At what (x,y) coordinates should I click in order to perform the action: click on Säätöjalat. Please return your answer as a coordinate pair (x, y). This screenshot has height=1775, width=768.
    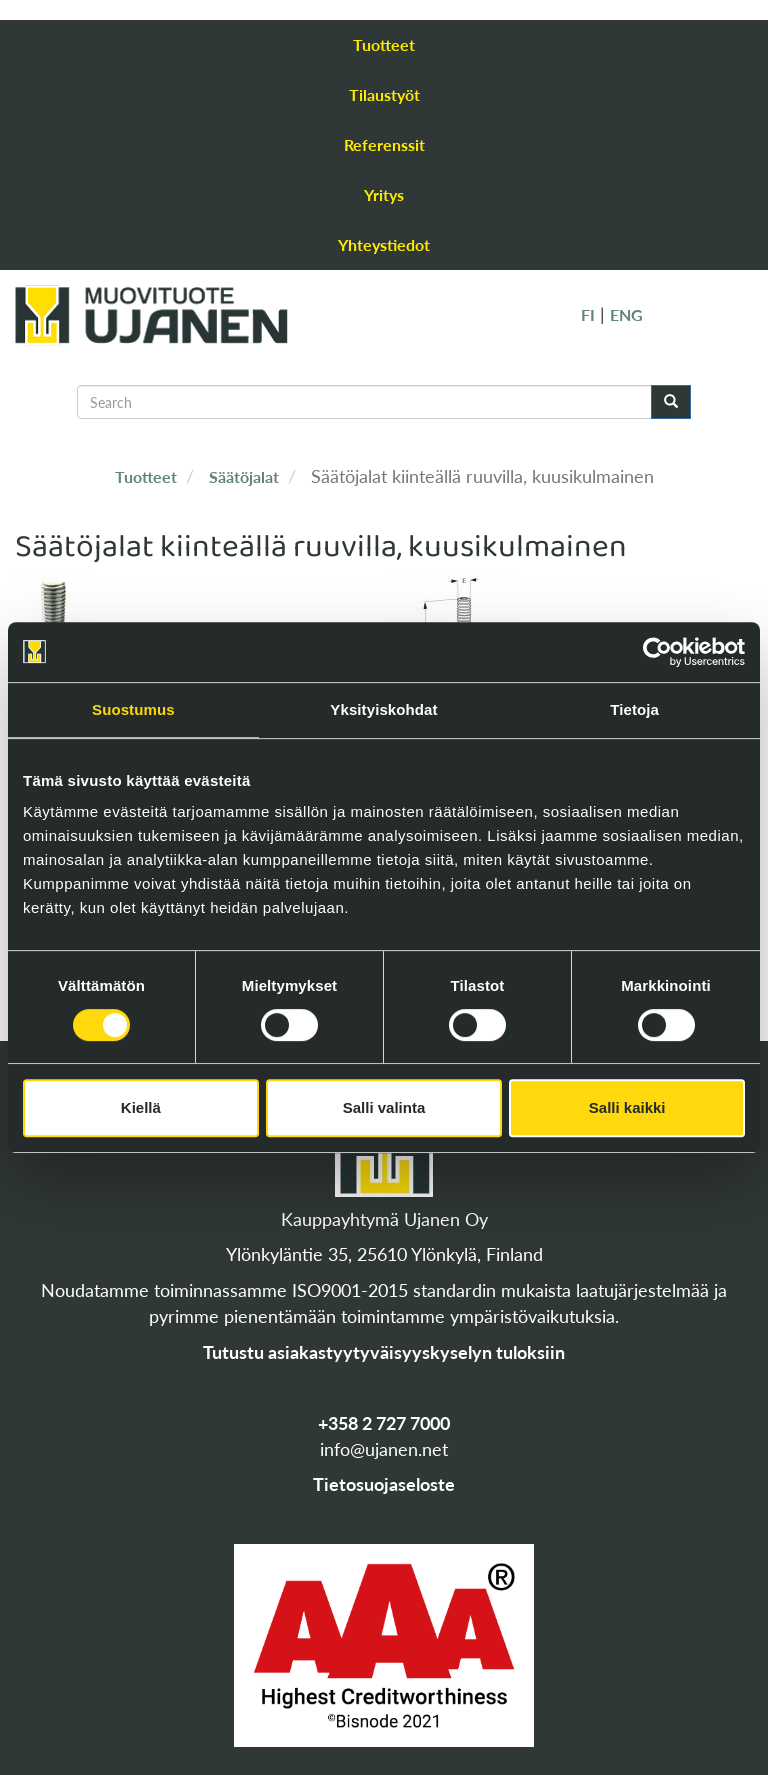
    Looking at the image, I should click on (244, 476).